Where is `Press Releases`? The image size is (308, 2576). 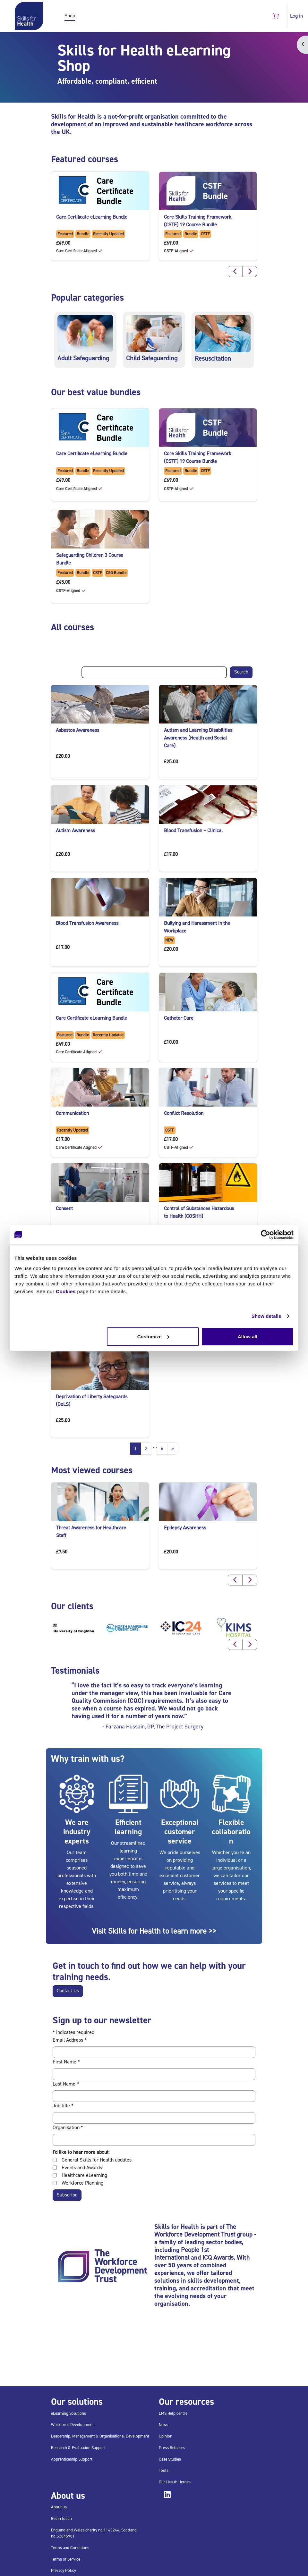 Press Releases is located at coordinates (172, 2447).